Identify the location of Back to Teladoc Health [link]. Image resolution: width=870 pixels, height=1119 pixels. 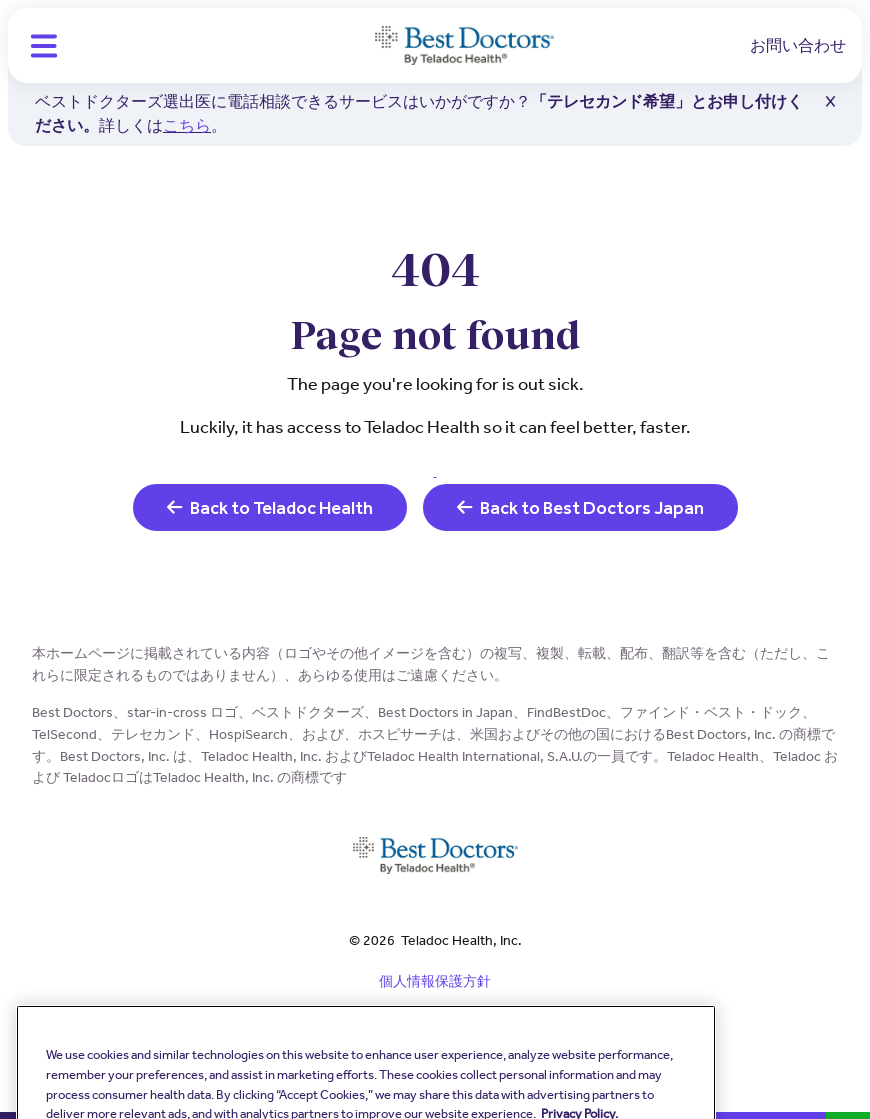
(270, 507).